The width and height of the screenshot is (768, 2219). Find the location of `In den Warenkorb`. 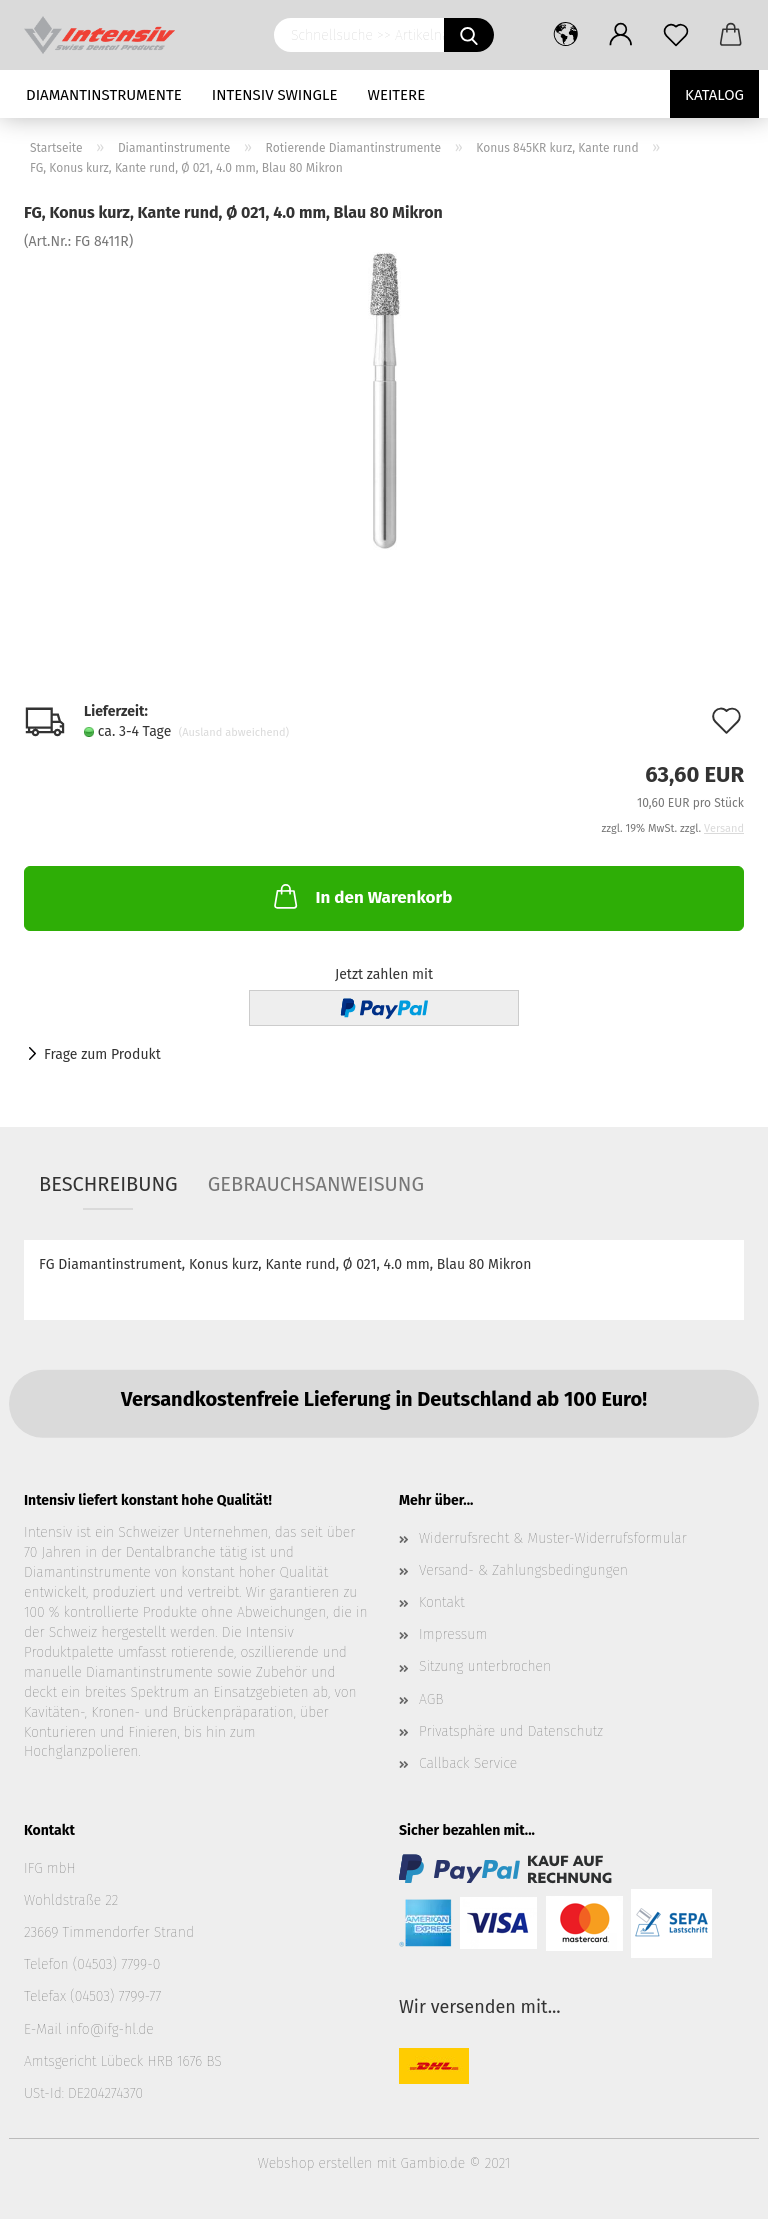

In den Warenkorb is located at coordinates (361, 896).